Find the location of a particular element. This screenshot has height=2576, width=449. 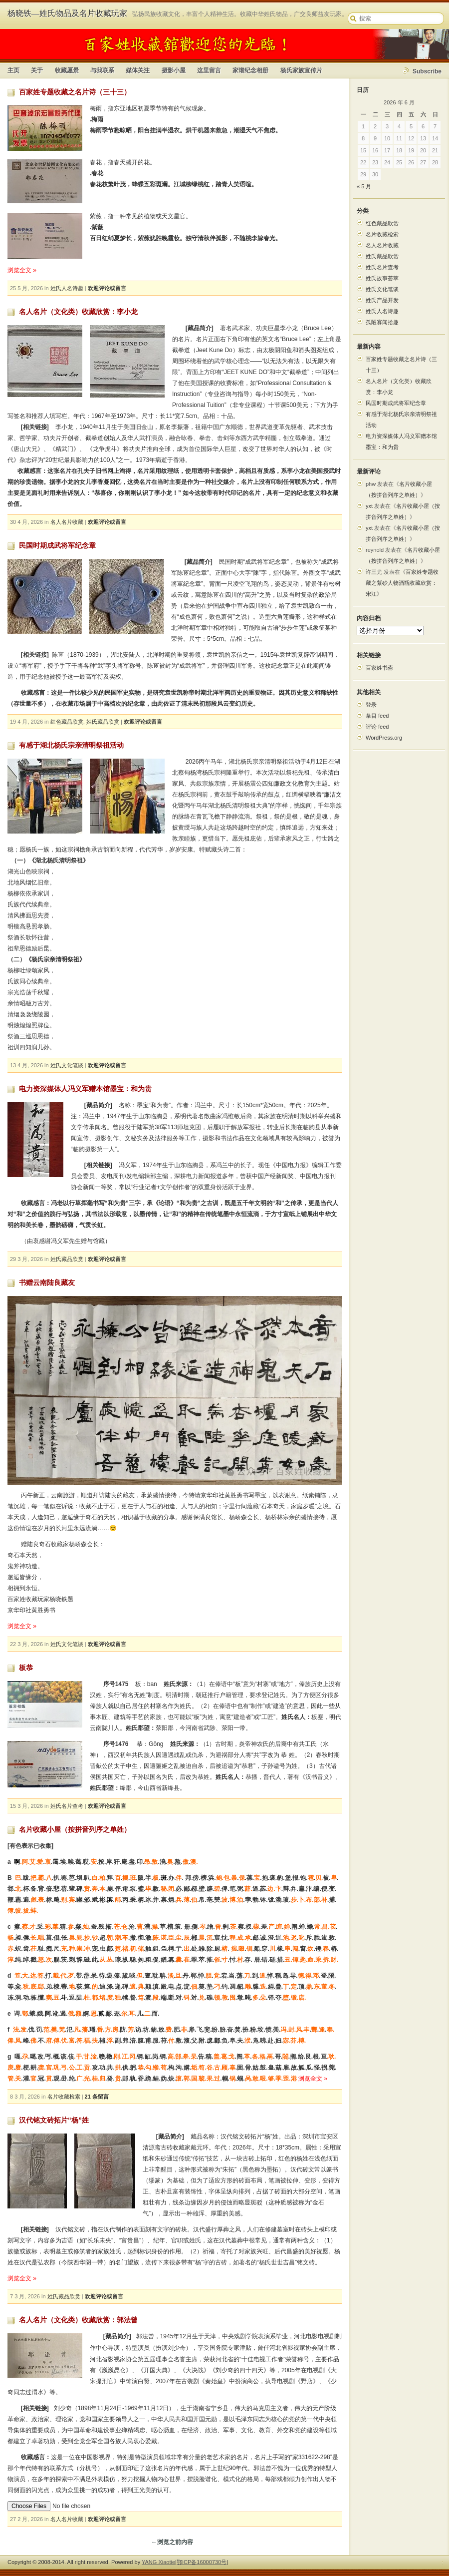

Subscribe is located at coordinates (427, 71).